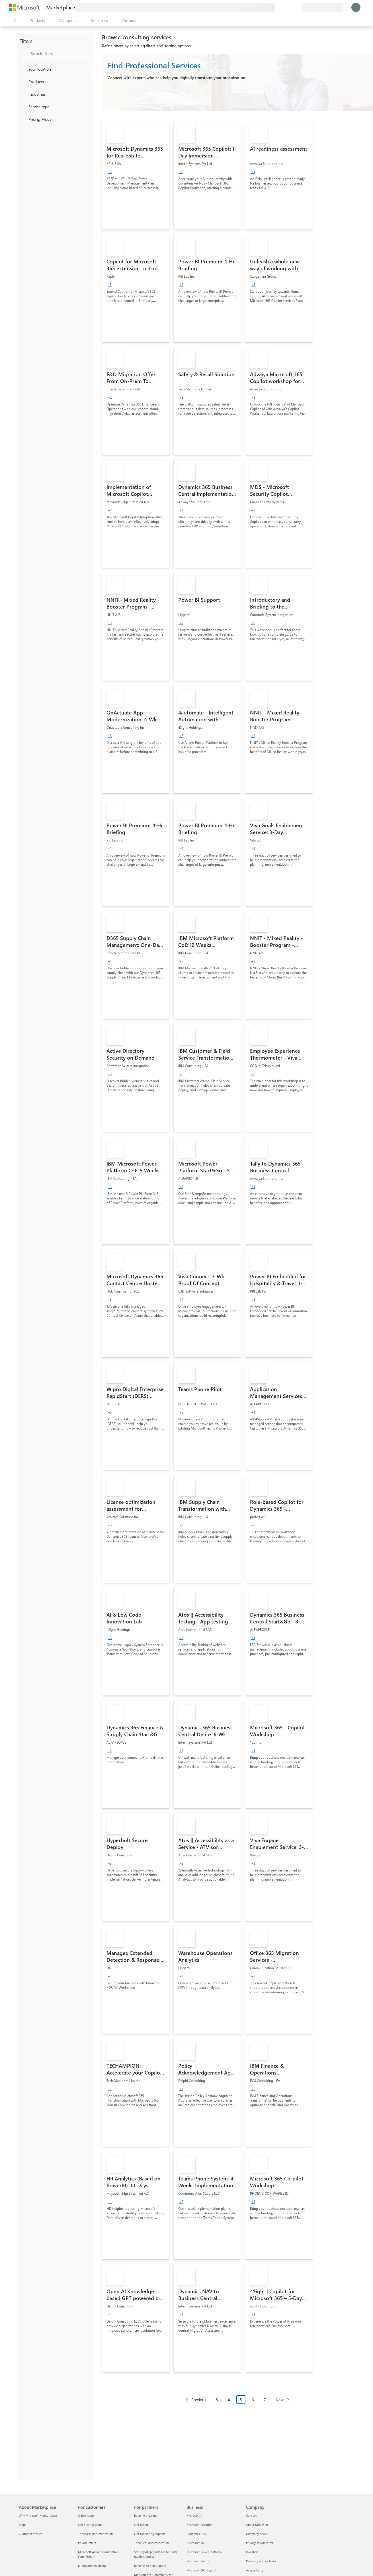  What do you see at coordinates (22, 2524) in the screenshot?
I see `Blogs [Blogs About Marketplace]` at bounding box center [22, 2524].